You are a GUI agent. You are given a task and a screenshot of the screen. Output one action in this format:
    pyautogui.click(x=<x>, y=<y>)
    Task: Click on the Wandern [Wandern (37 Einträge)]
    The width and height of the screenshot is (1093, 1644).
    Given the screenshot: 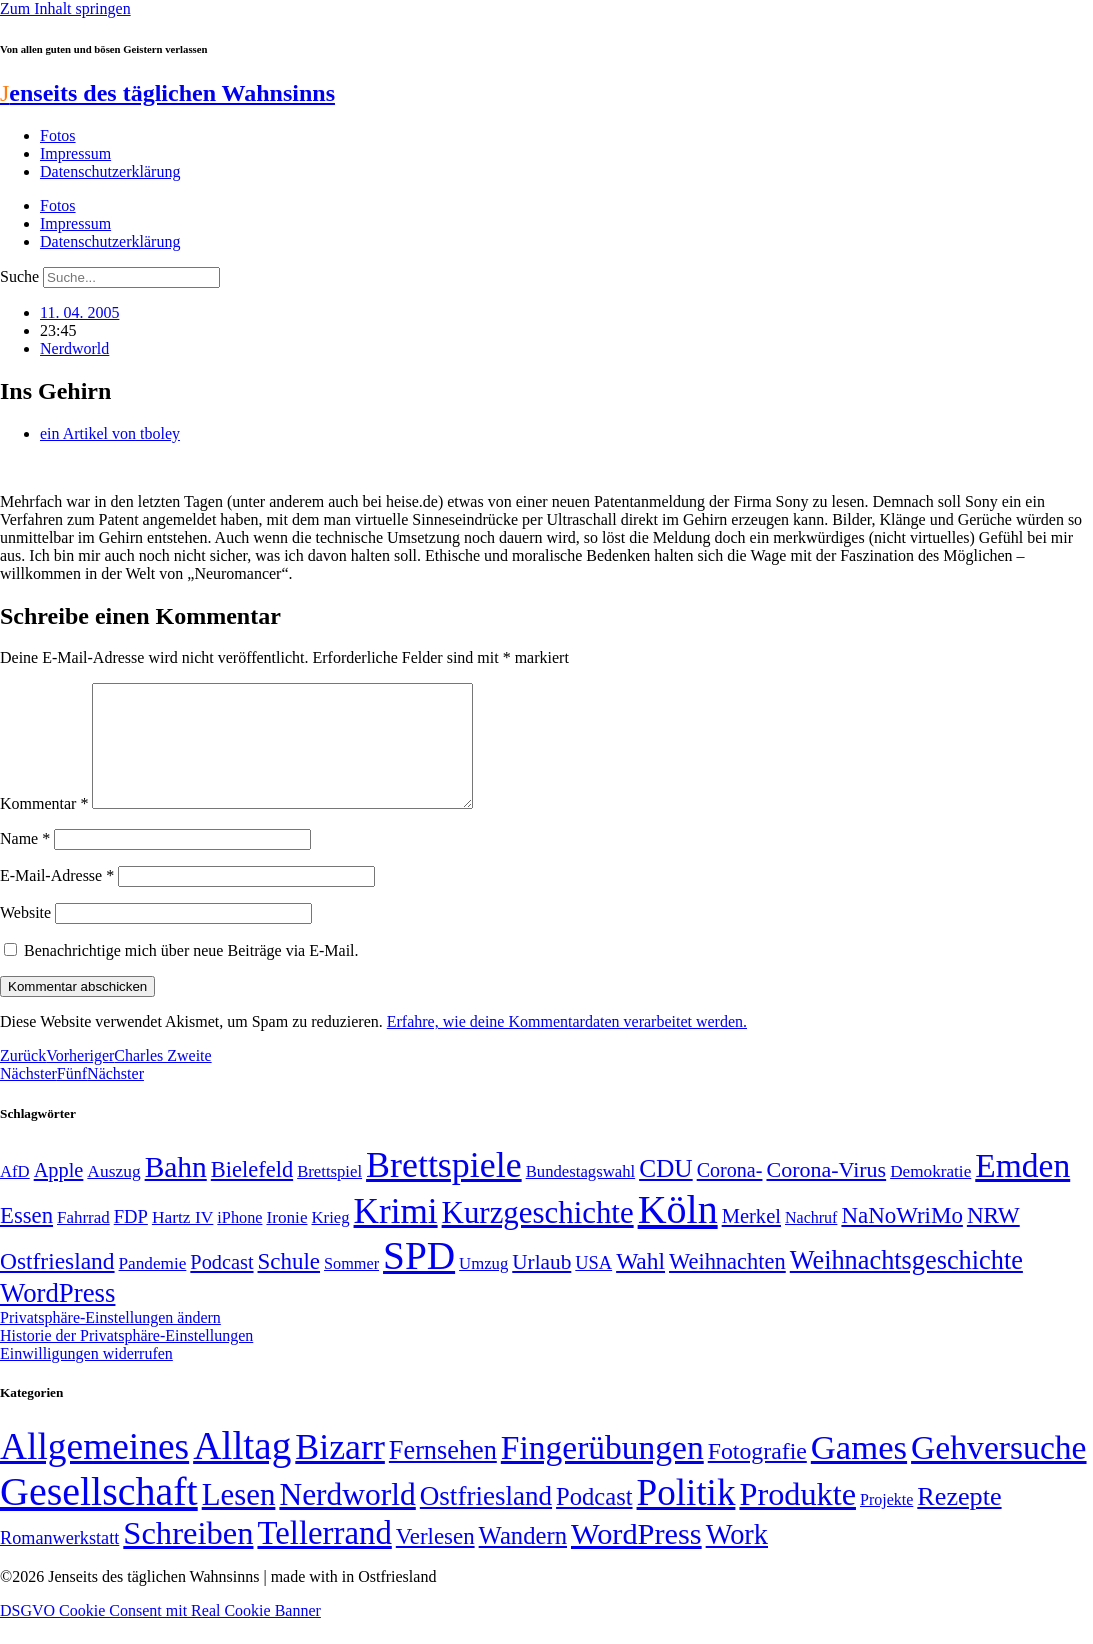 What is the action you would take?
    pyautogui.click(x=523, y=1559)
    